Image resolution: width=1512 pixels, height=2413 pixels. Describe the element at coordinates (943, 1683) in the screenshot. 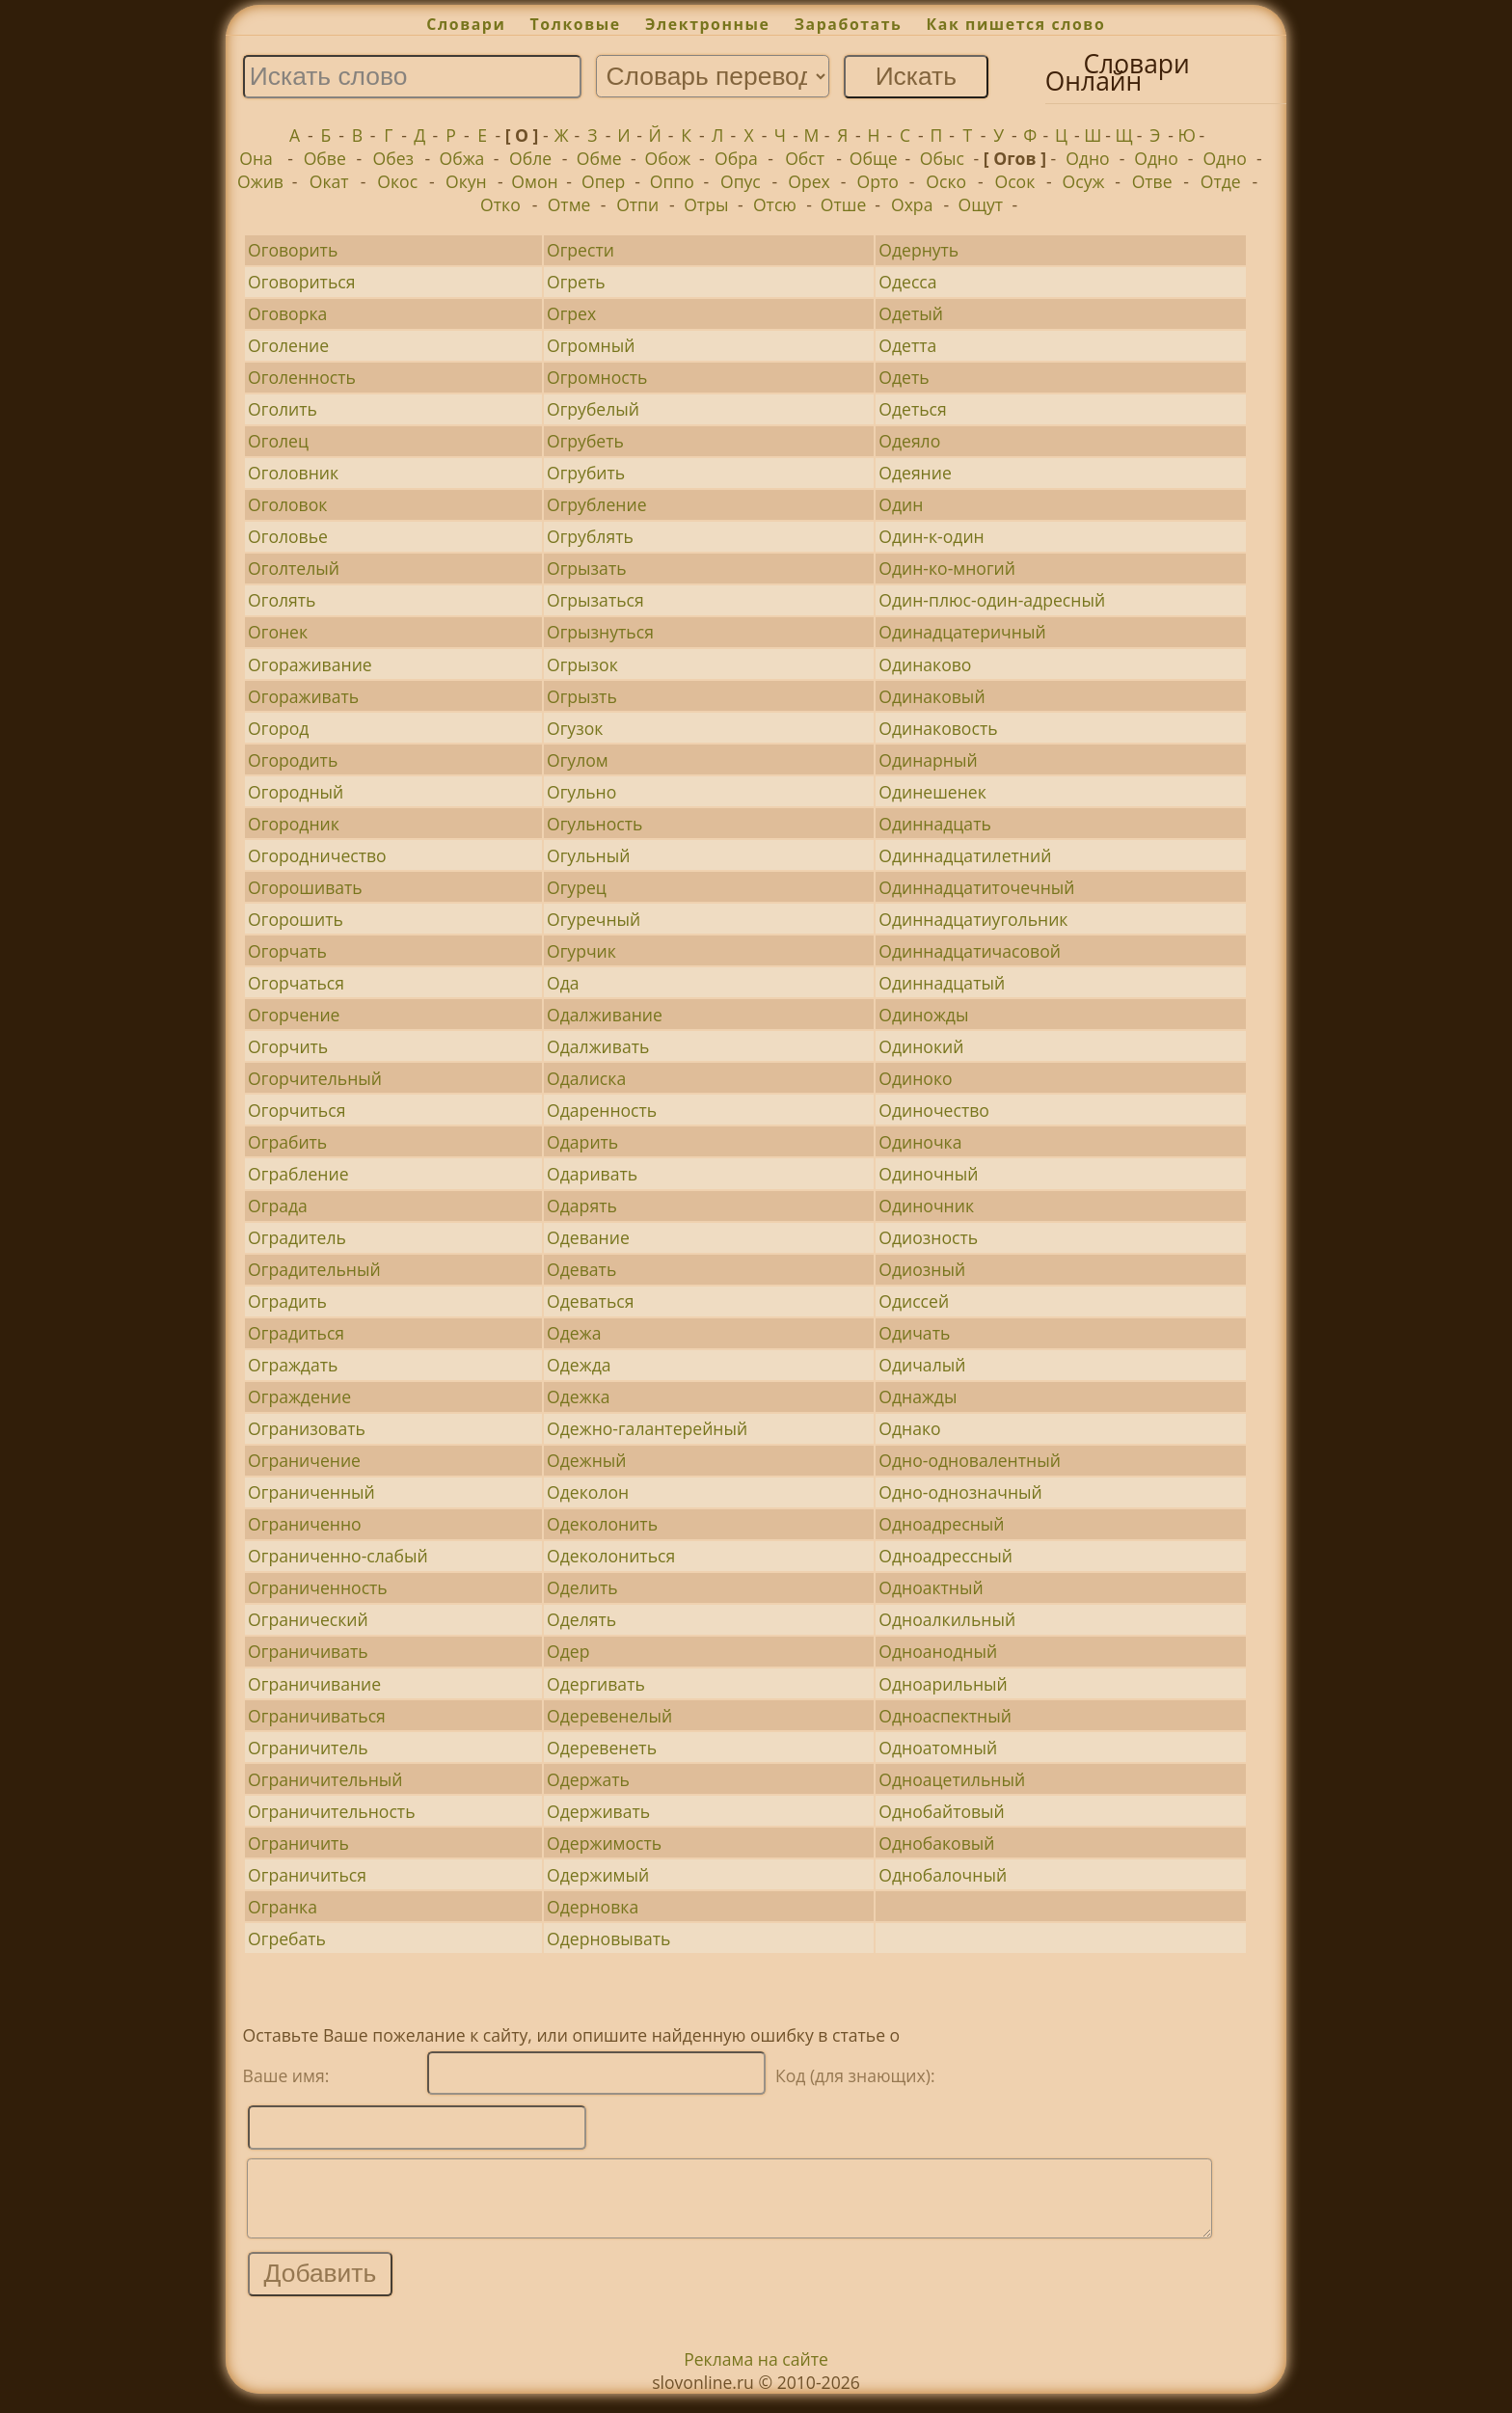

I see `Одноарильный` at that location.